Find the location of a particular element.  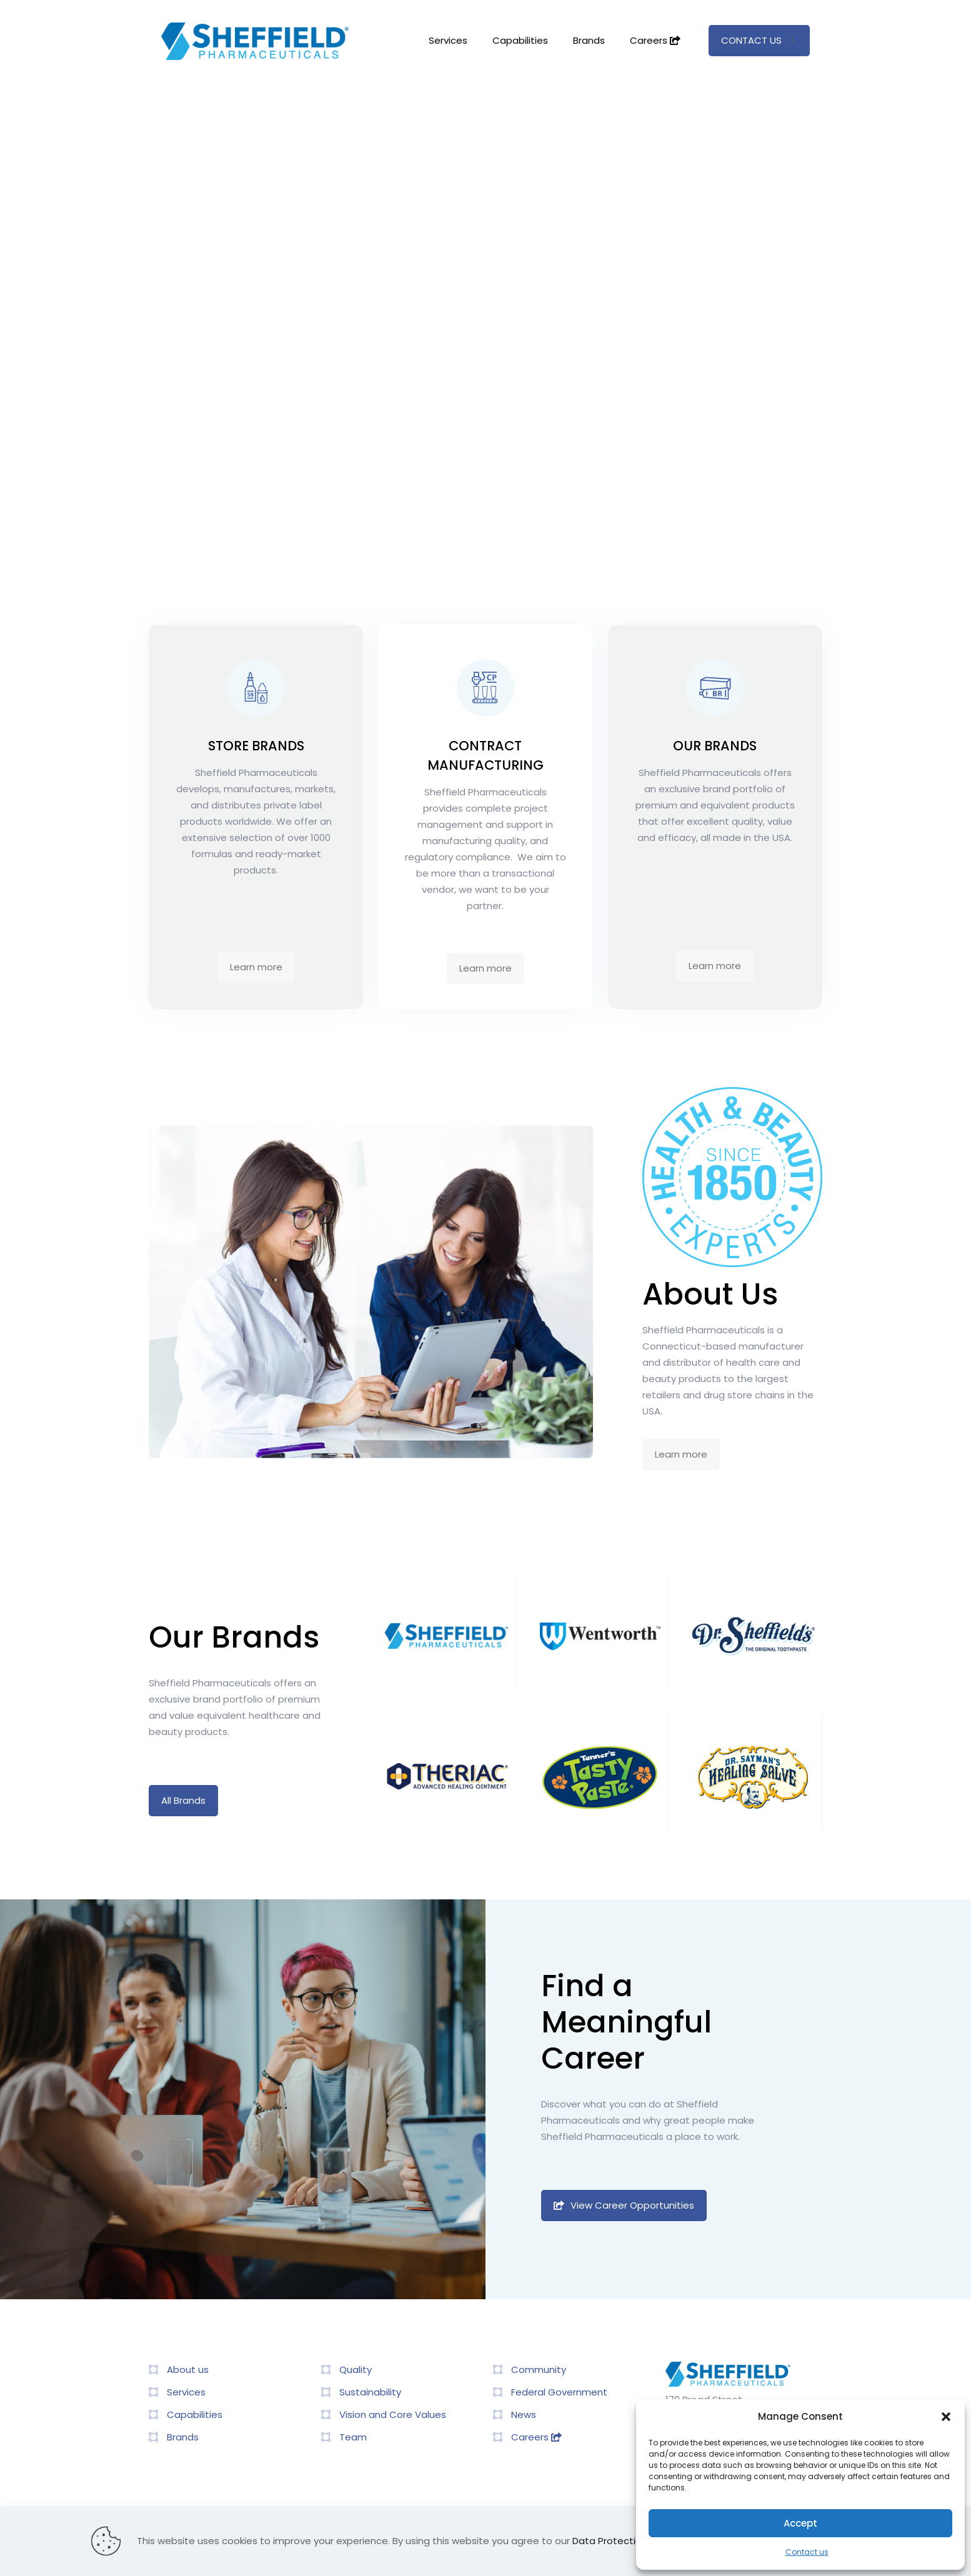

[button] is located at coordinates (946, 2416).